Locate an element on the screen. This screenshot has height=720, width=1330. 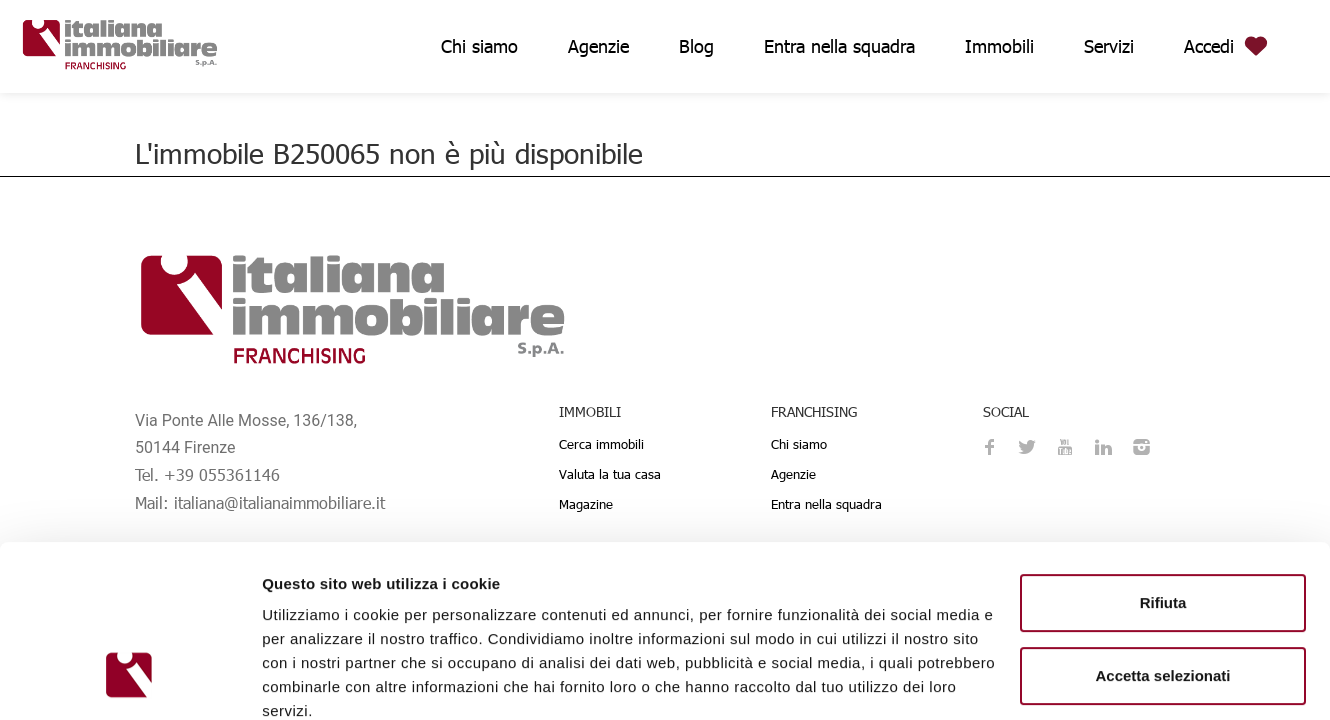
Rifiuta is located at coordinates (1163, 455).